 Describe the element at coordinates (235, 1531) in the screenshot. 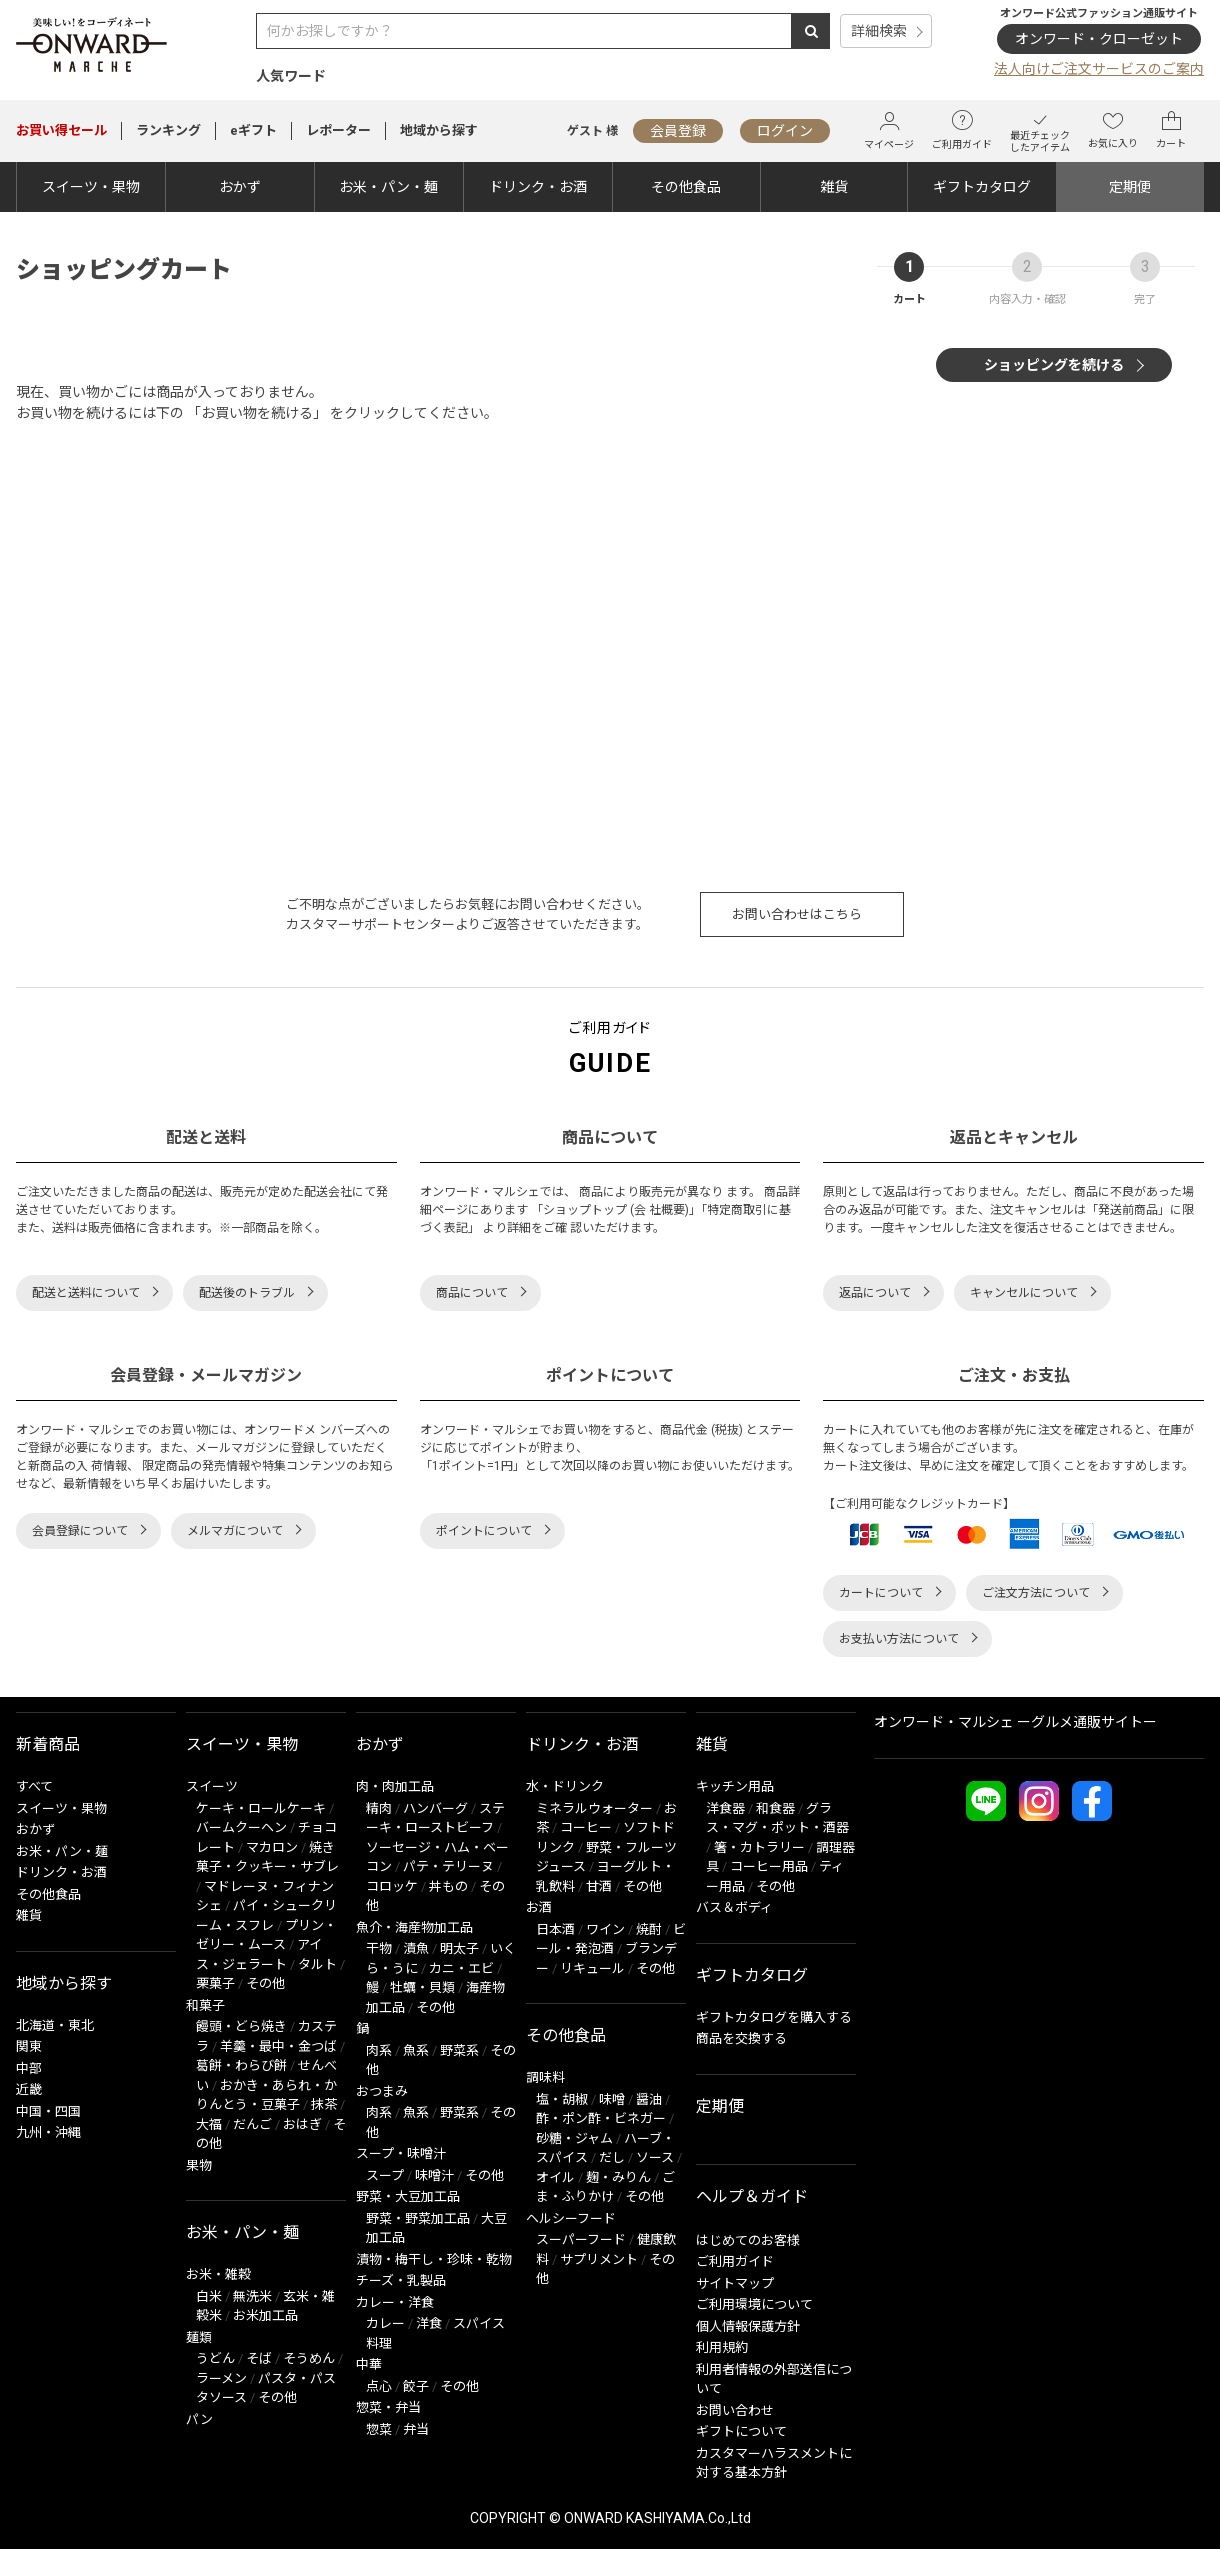

I see `メルマガについて` at that location.